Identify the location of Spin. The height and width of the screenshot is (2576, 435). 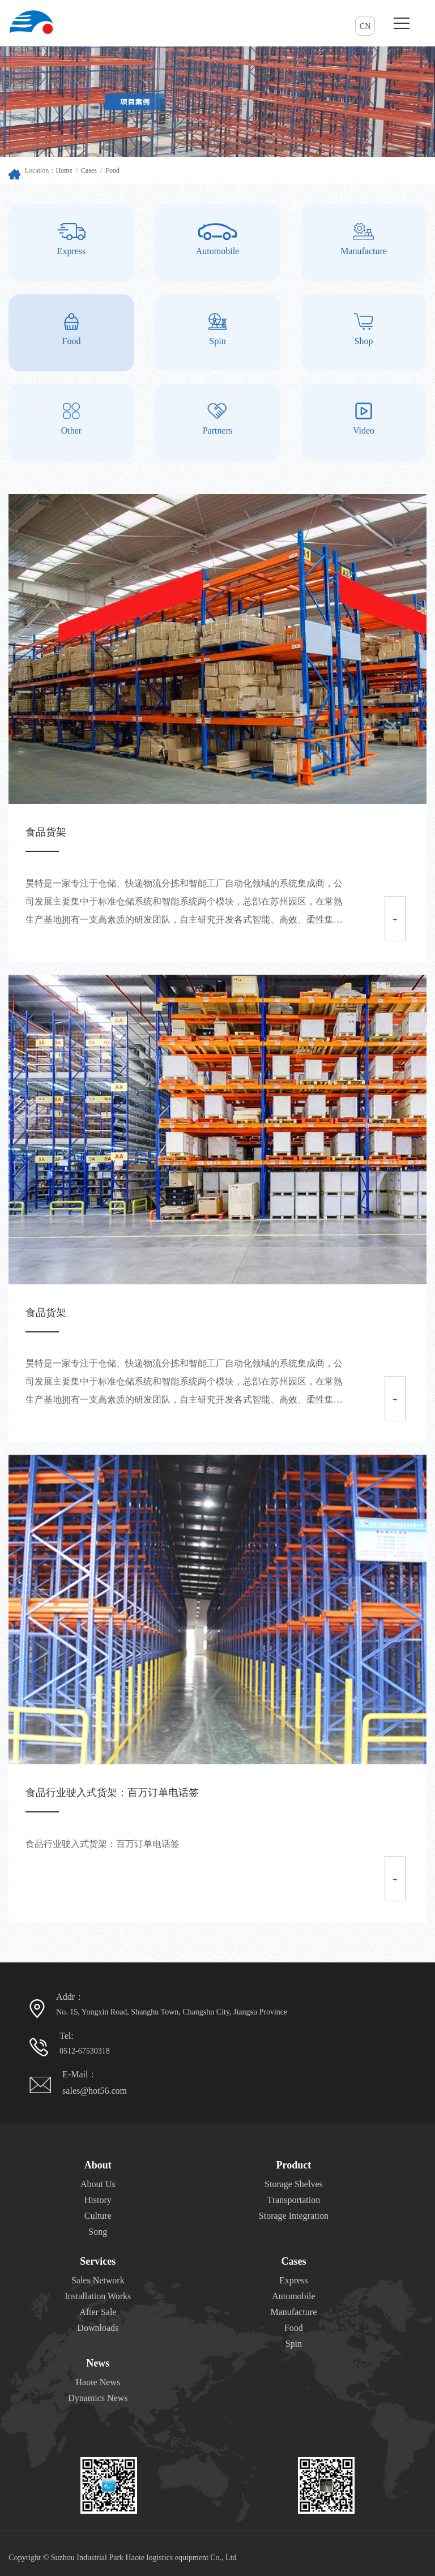
(293, 2343).